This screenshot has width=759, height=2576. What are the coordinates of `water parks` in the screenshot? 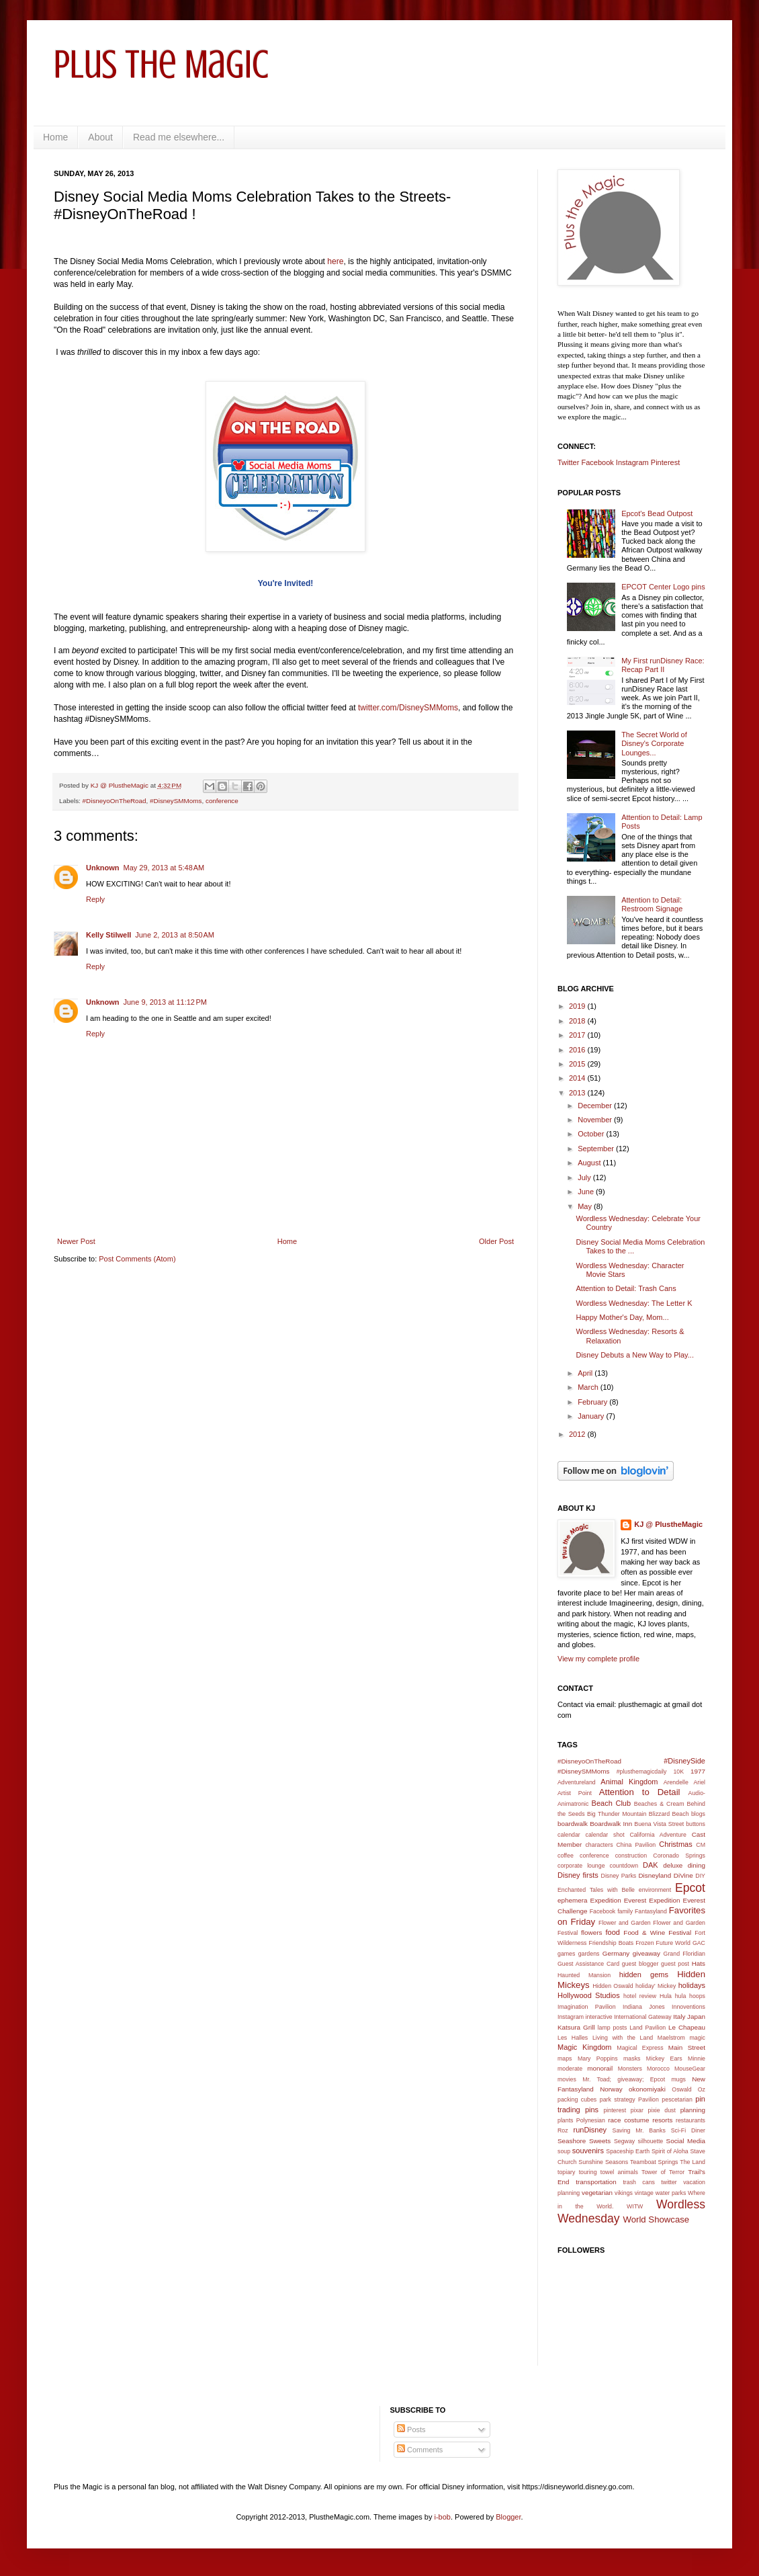 It's located at (671, 2193).